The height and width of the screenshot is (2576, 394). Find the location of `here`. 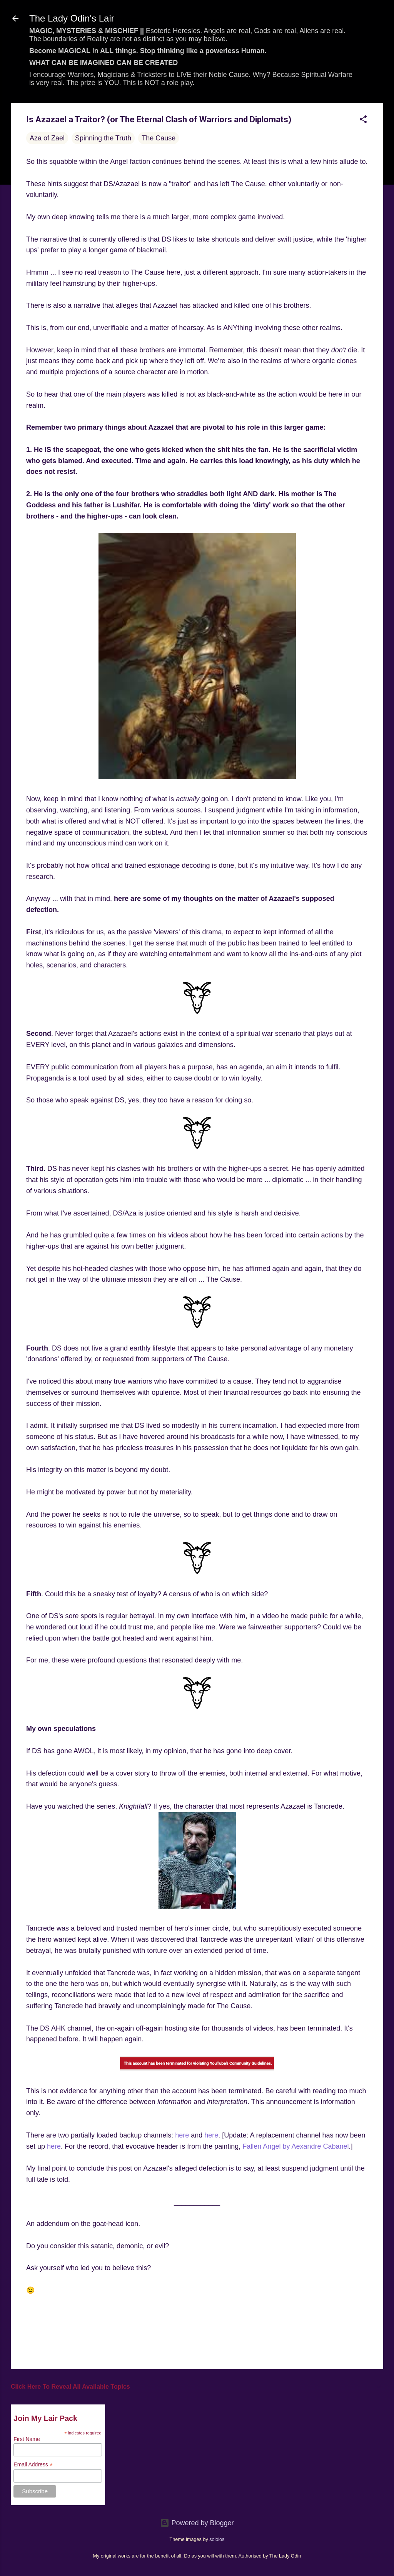

here is located at coordinates (182, 2135).